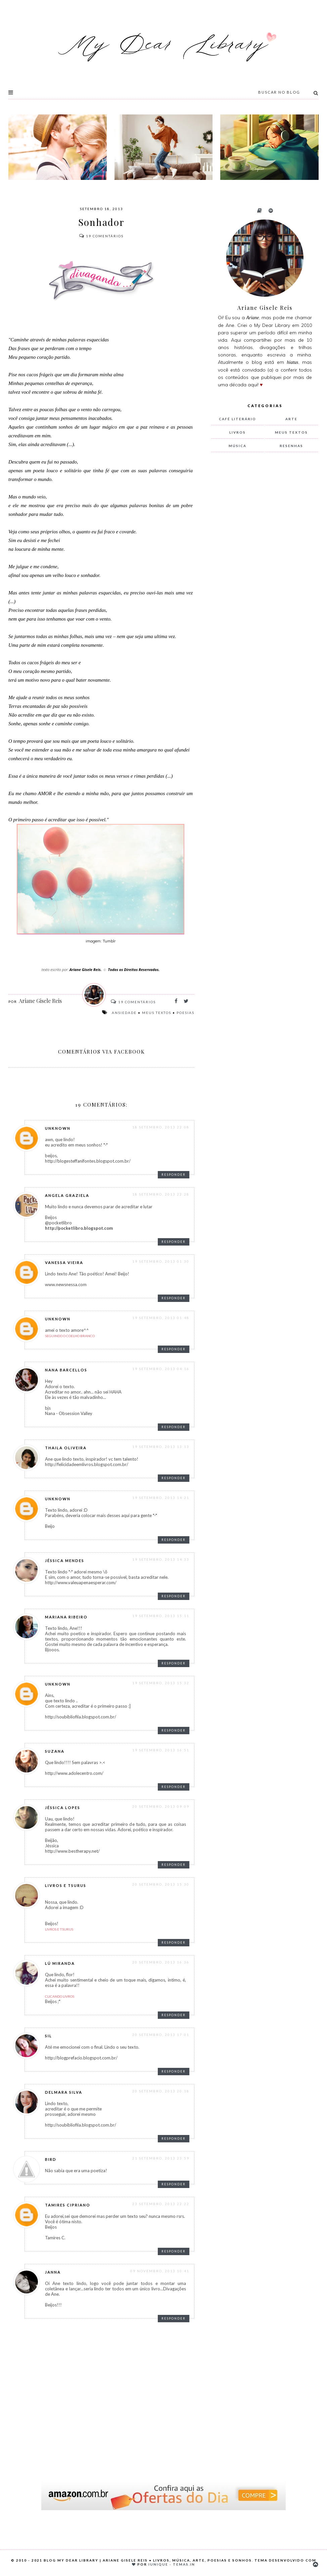 The height and width of the screenshot is (2576, 327). Describe the element at coordinates (171, 2564) in the screenshot. I see `Iunique - Temas.in` at that location.